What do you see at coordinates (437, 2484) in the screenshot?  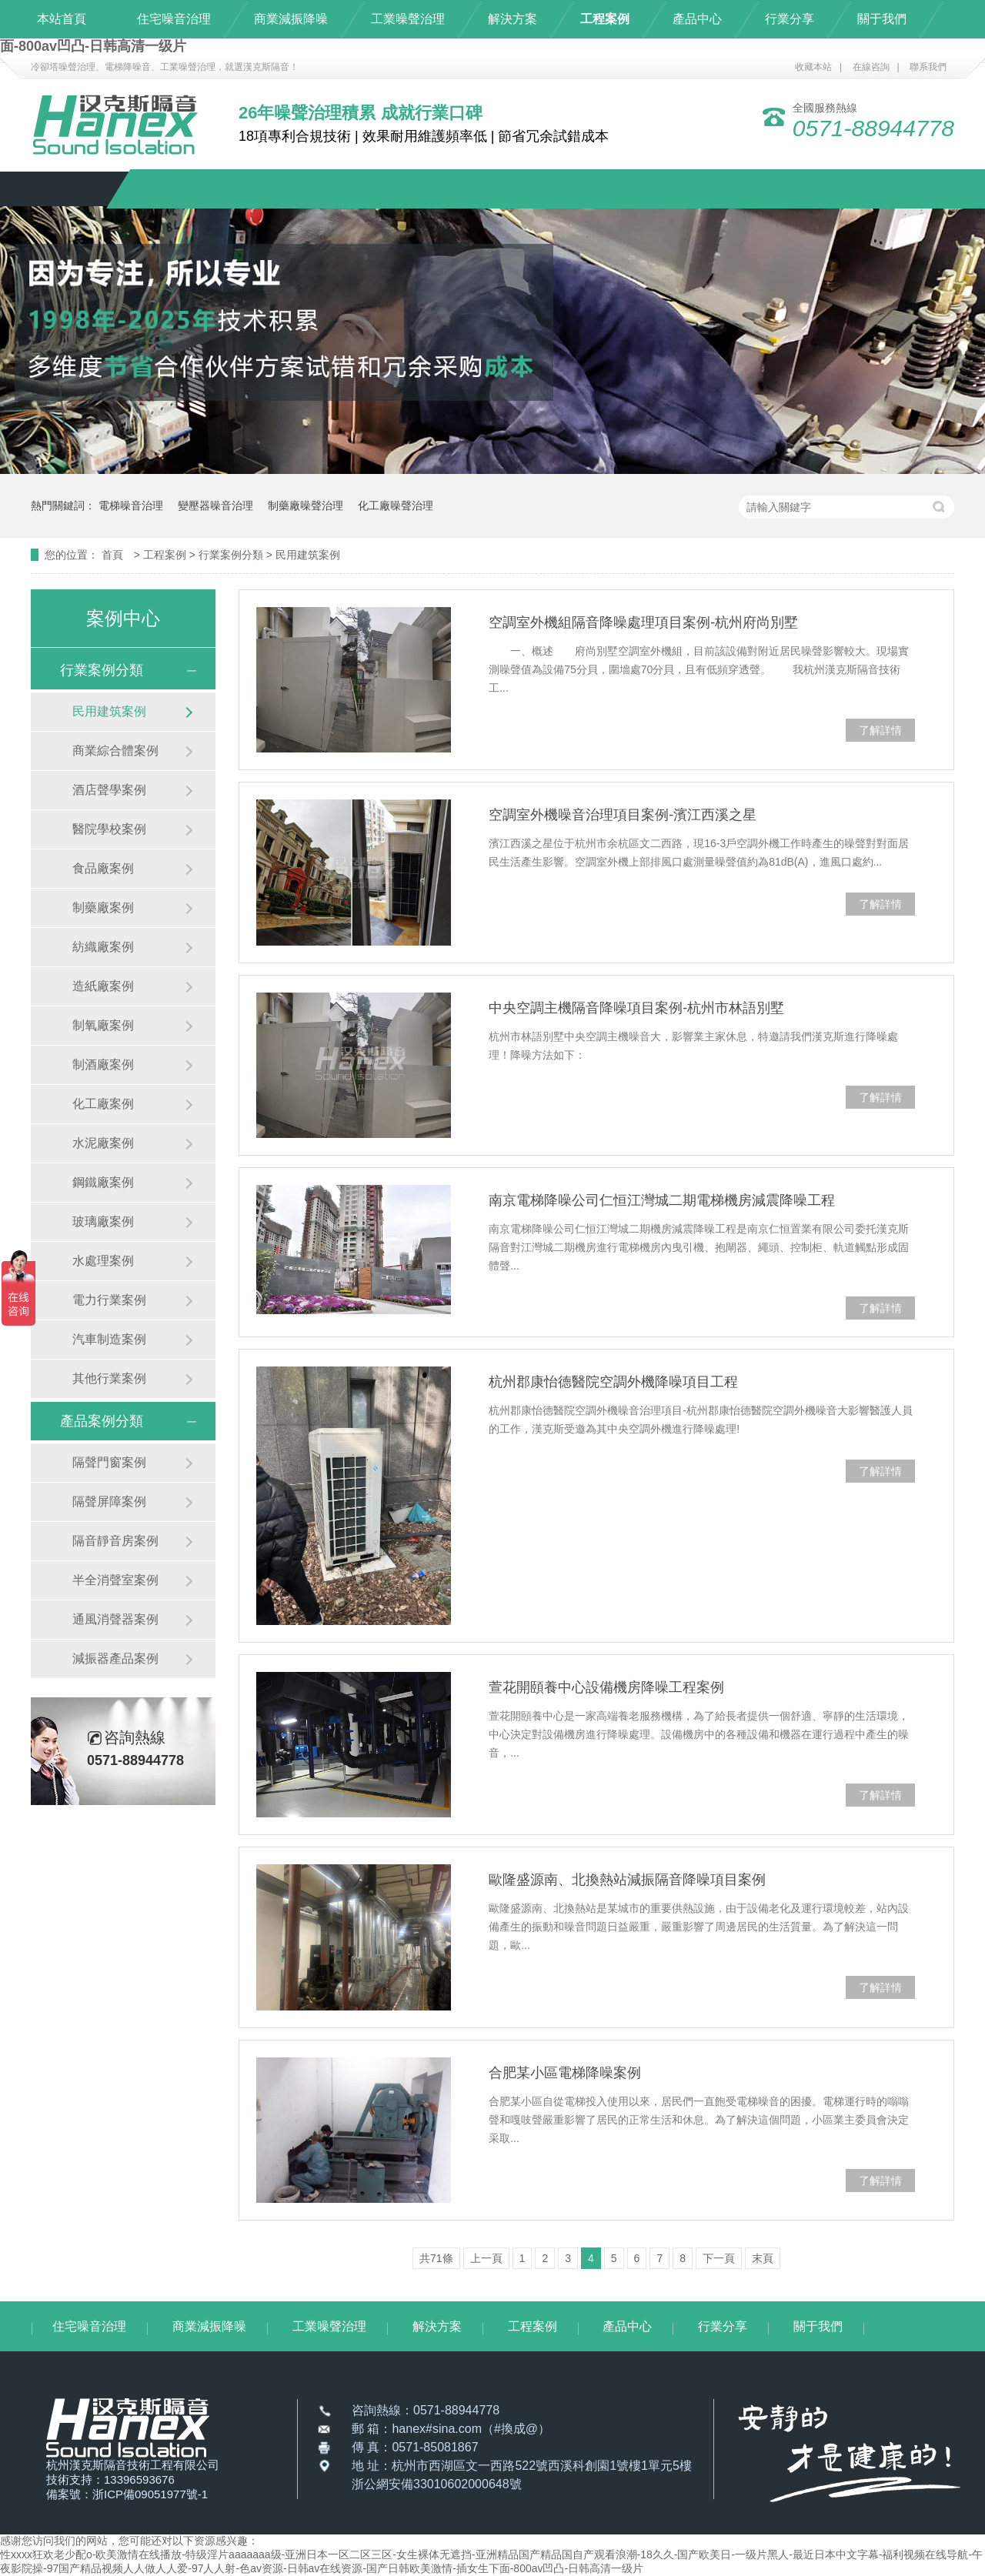 I see `浙公網安備33010602000648號` at bounding box center [437, 2484].